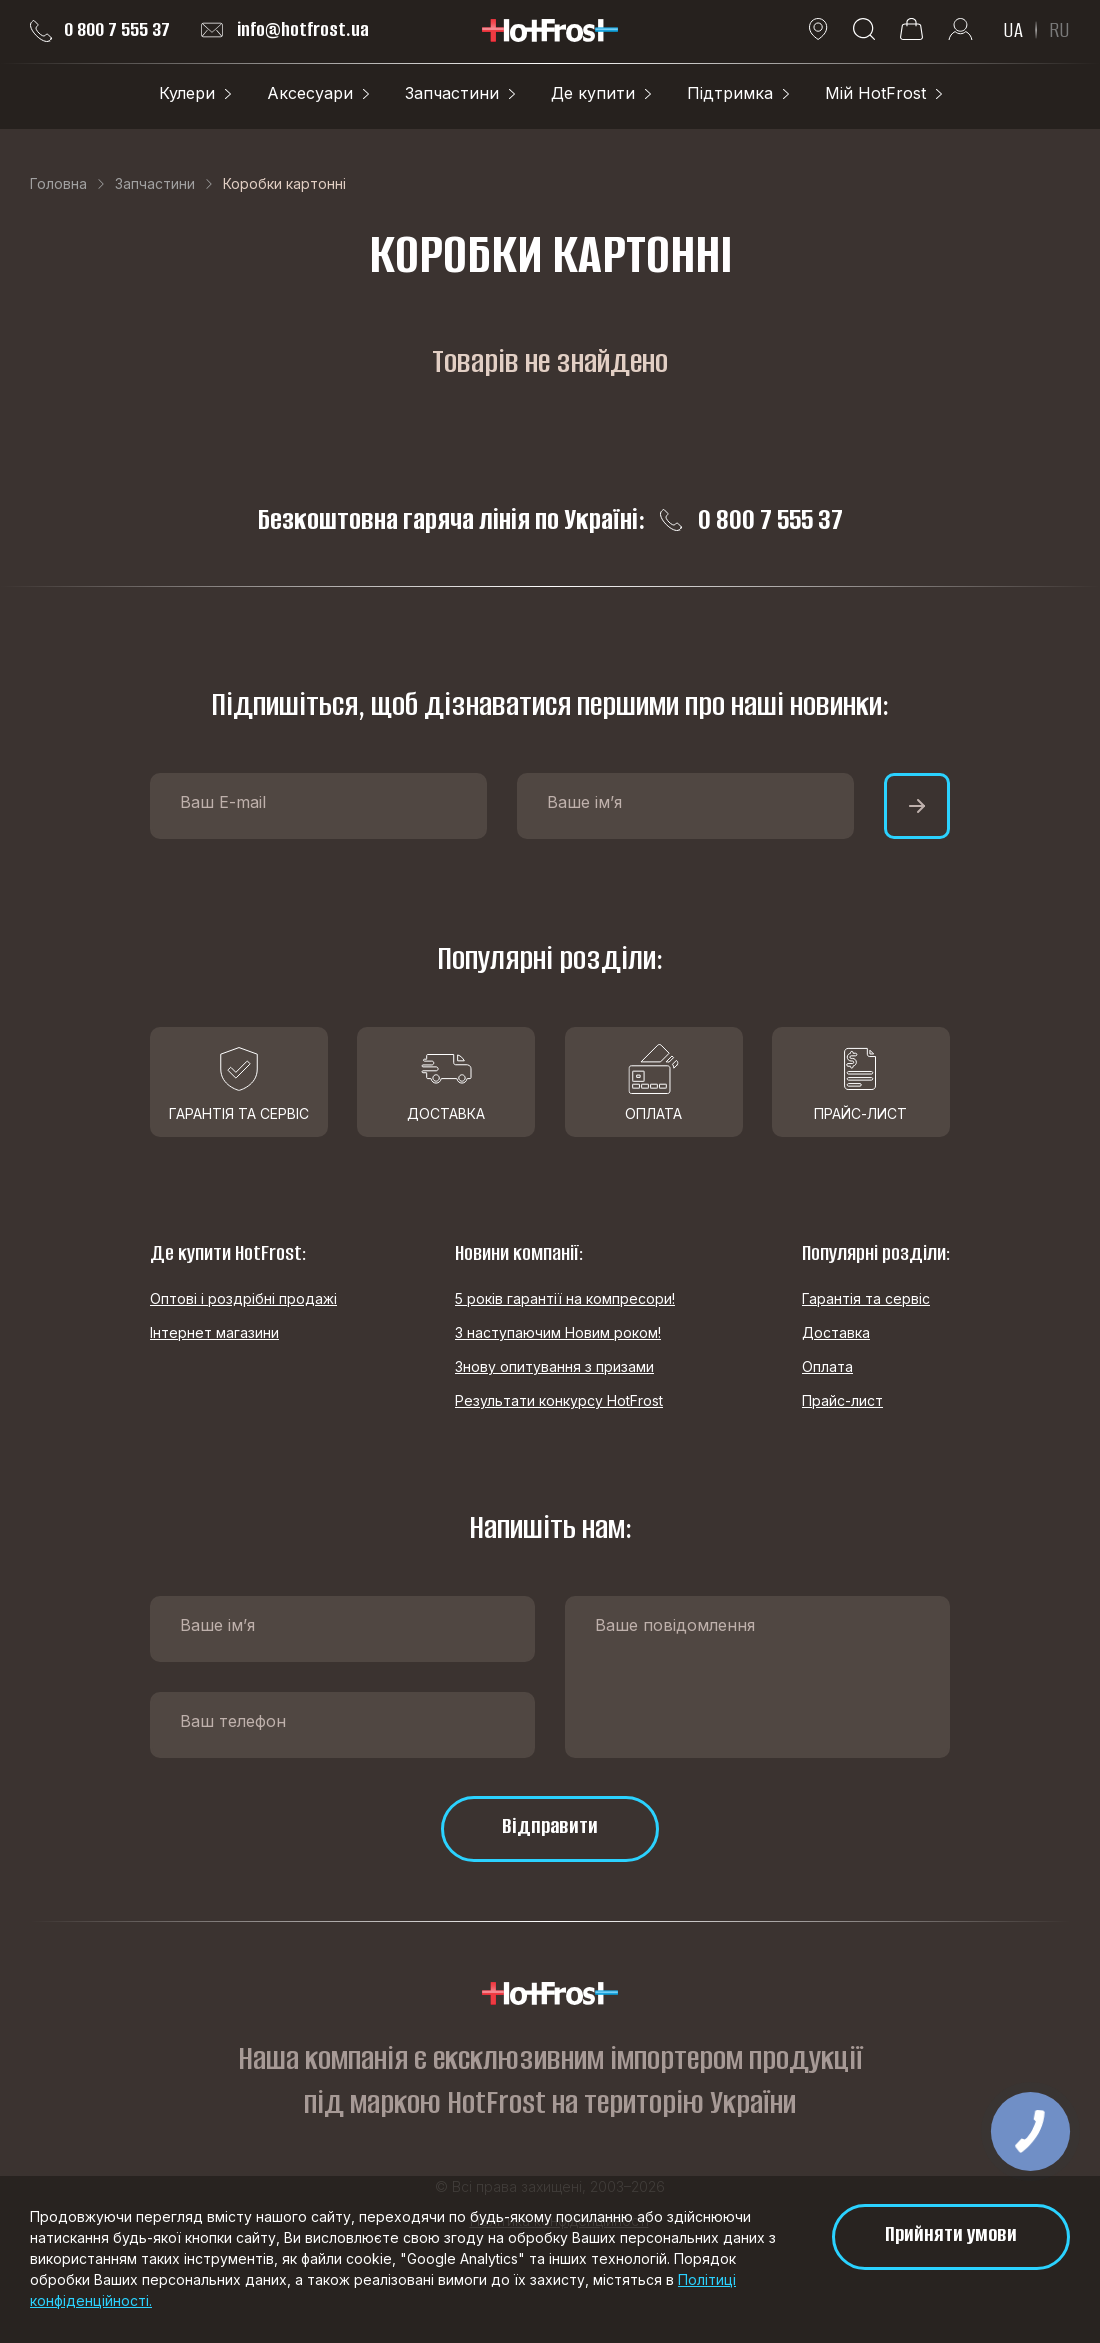 The image size is (1100, 2343). What do you see at coordinates (550, 520) in the screenshot?
I see `Безкоштовна гаряча лінія по Україні: 0 800 7 555 37` at bounding box center [550, 520].